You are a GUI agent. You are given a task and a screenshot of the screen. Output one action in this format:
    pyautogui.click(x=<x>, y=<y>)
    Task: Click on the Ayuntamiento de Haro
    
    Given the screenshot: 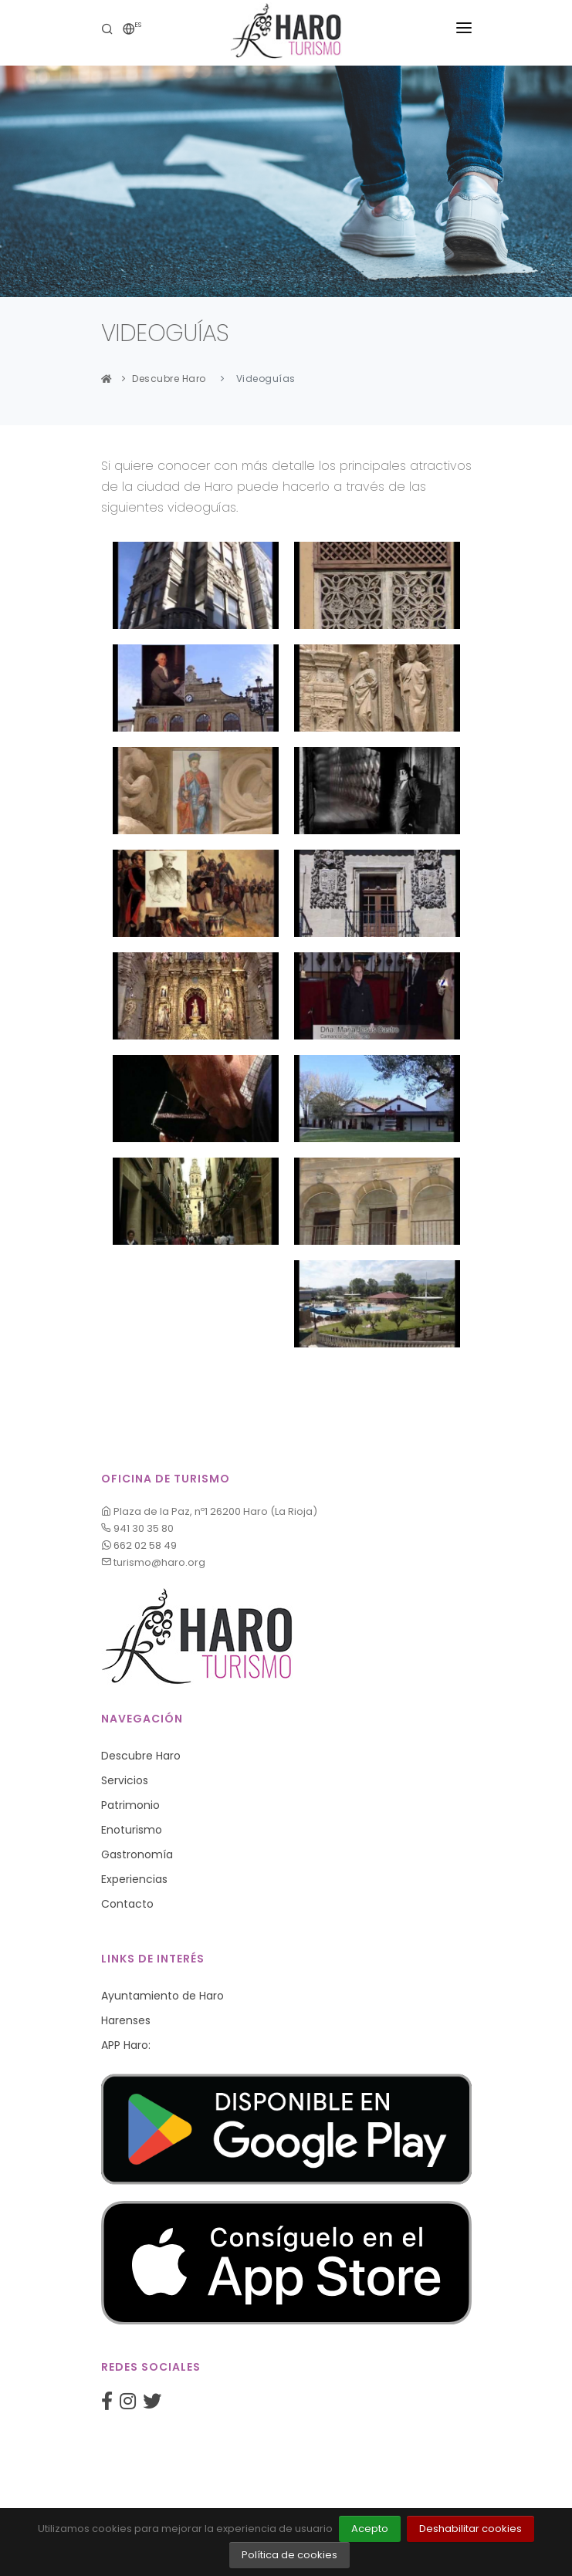 What is the action you would take?
    pyautogui.click(x=162, y=1995)
    